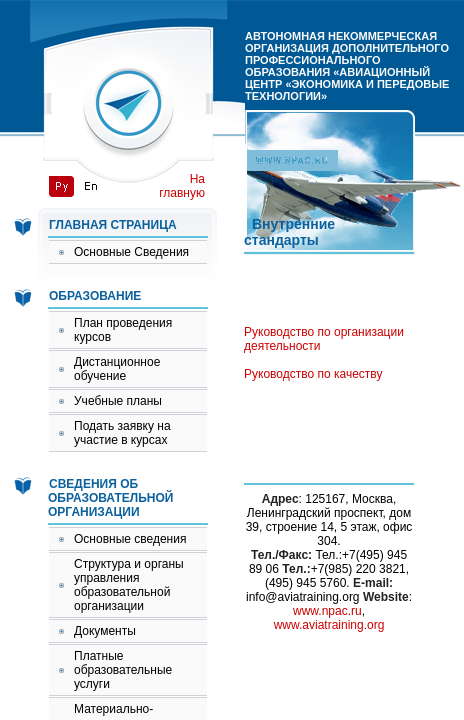 The image size is (464, 720). I want to click on Основные сведения, so click(130, 539).